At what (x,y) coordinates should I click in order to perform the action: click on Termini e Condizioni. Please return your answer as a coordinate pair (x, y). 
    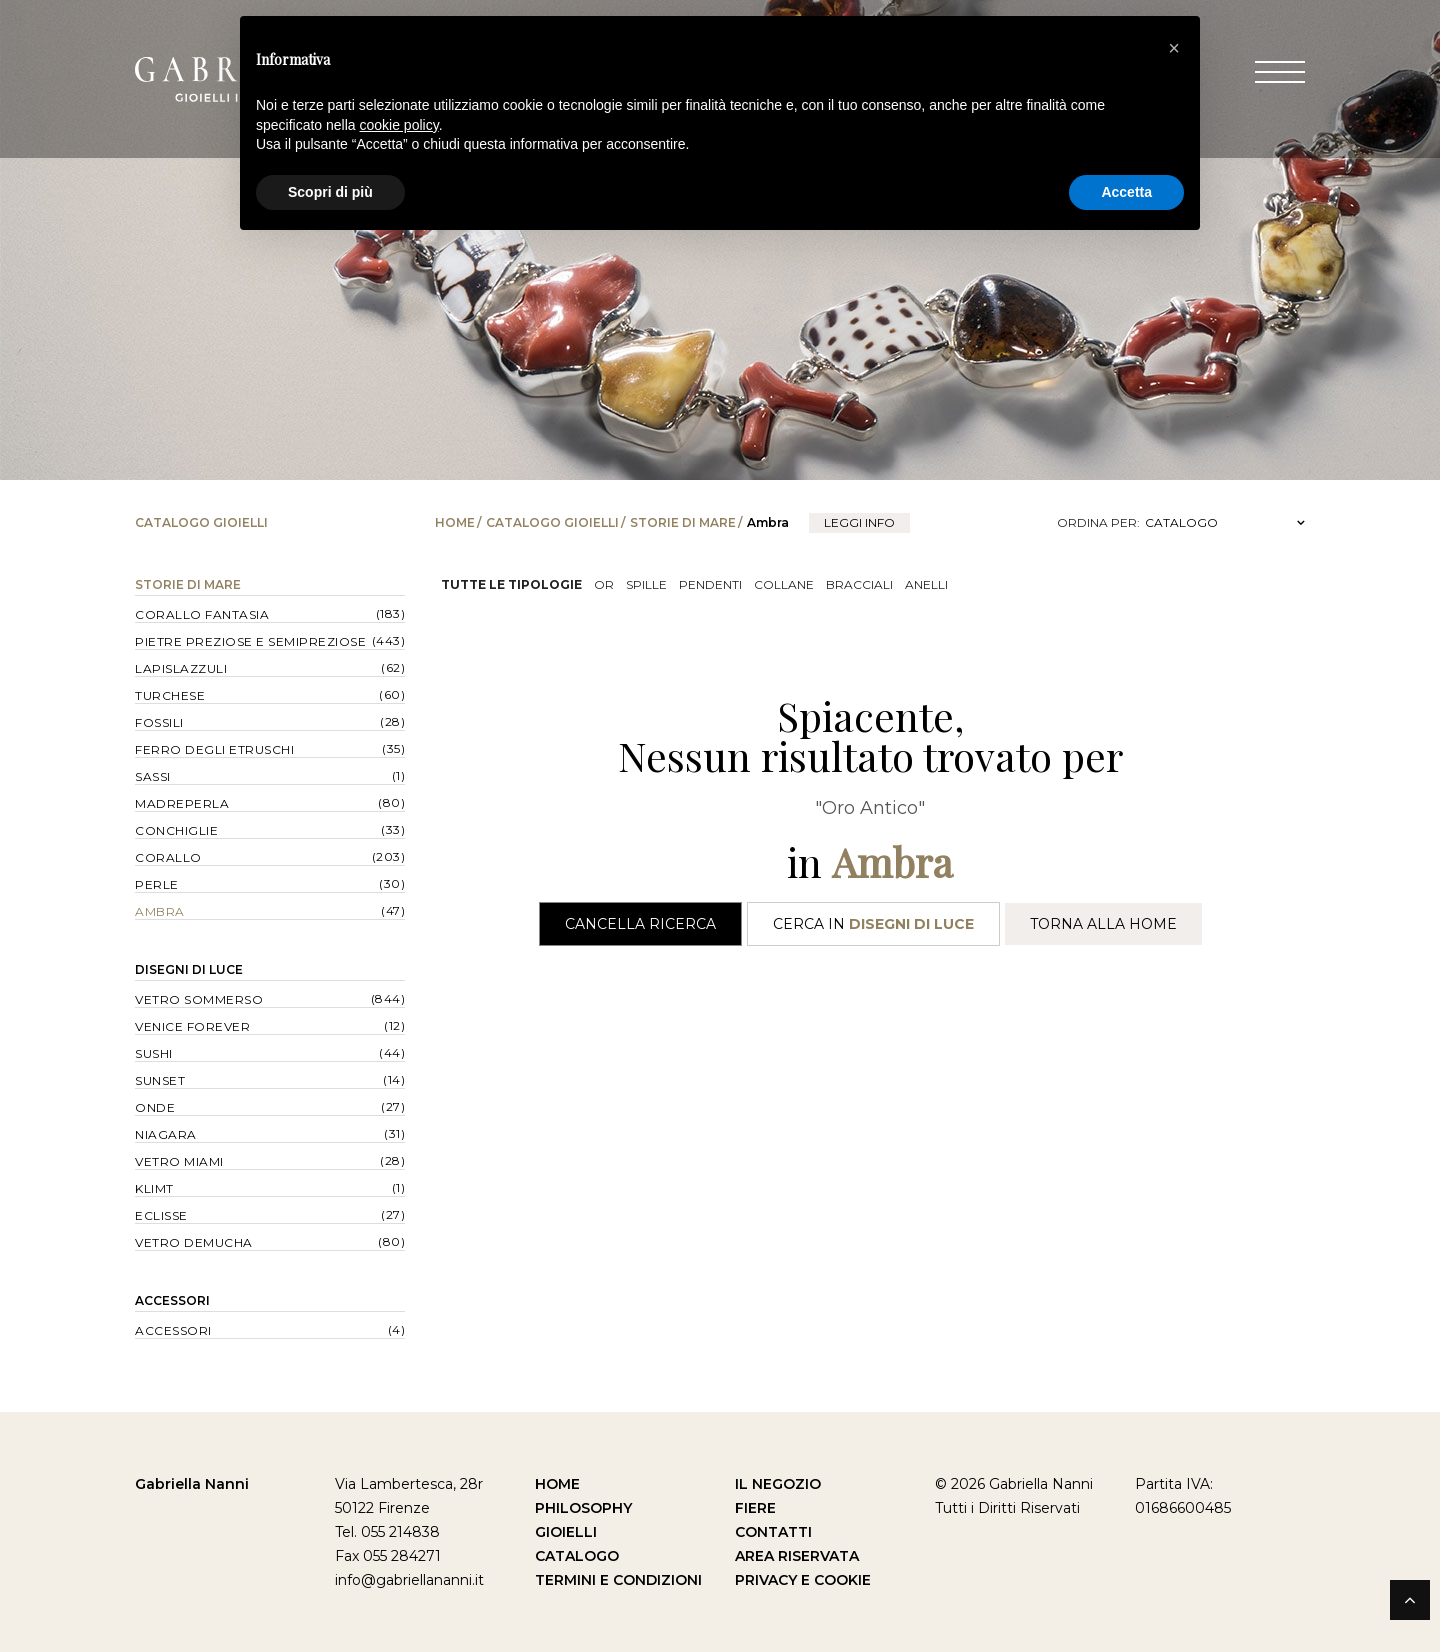
    Looking at the image, I should click on (618, 1580).